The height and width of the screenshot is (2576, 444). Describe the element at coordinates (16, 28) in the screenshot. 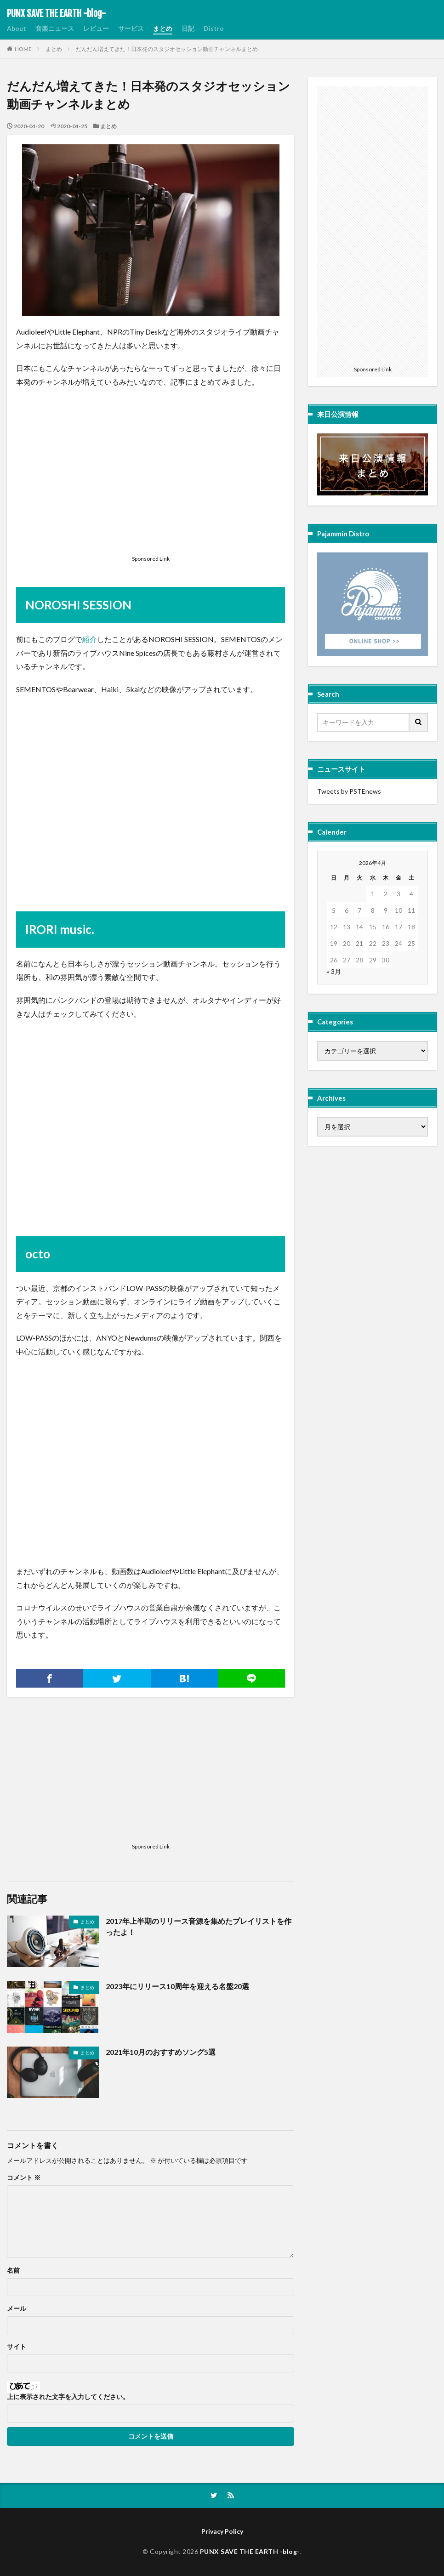

I see `About` at that location.